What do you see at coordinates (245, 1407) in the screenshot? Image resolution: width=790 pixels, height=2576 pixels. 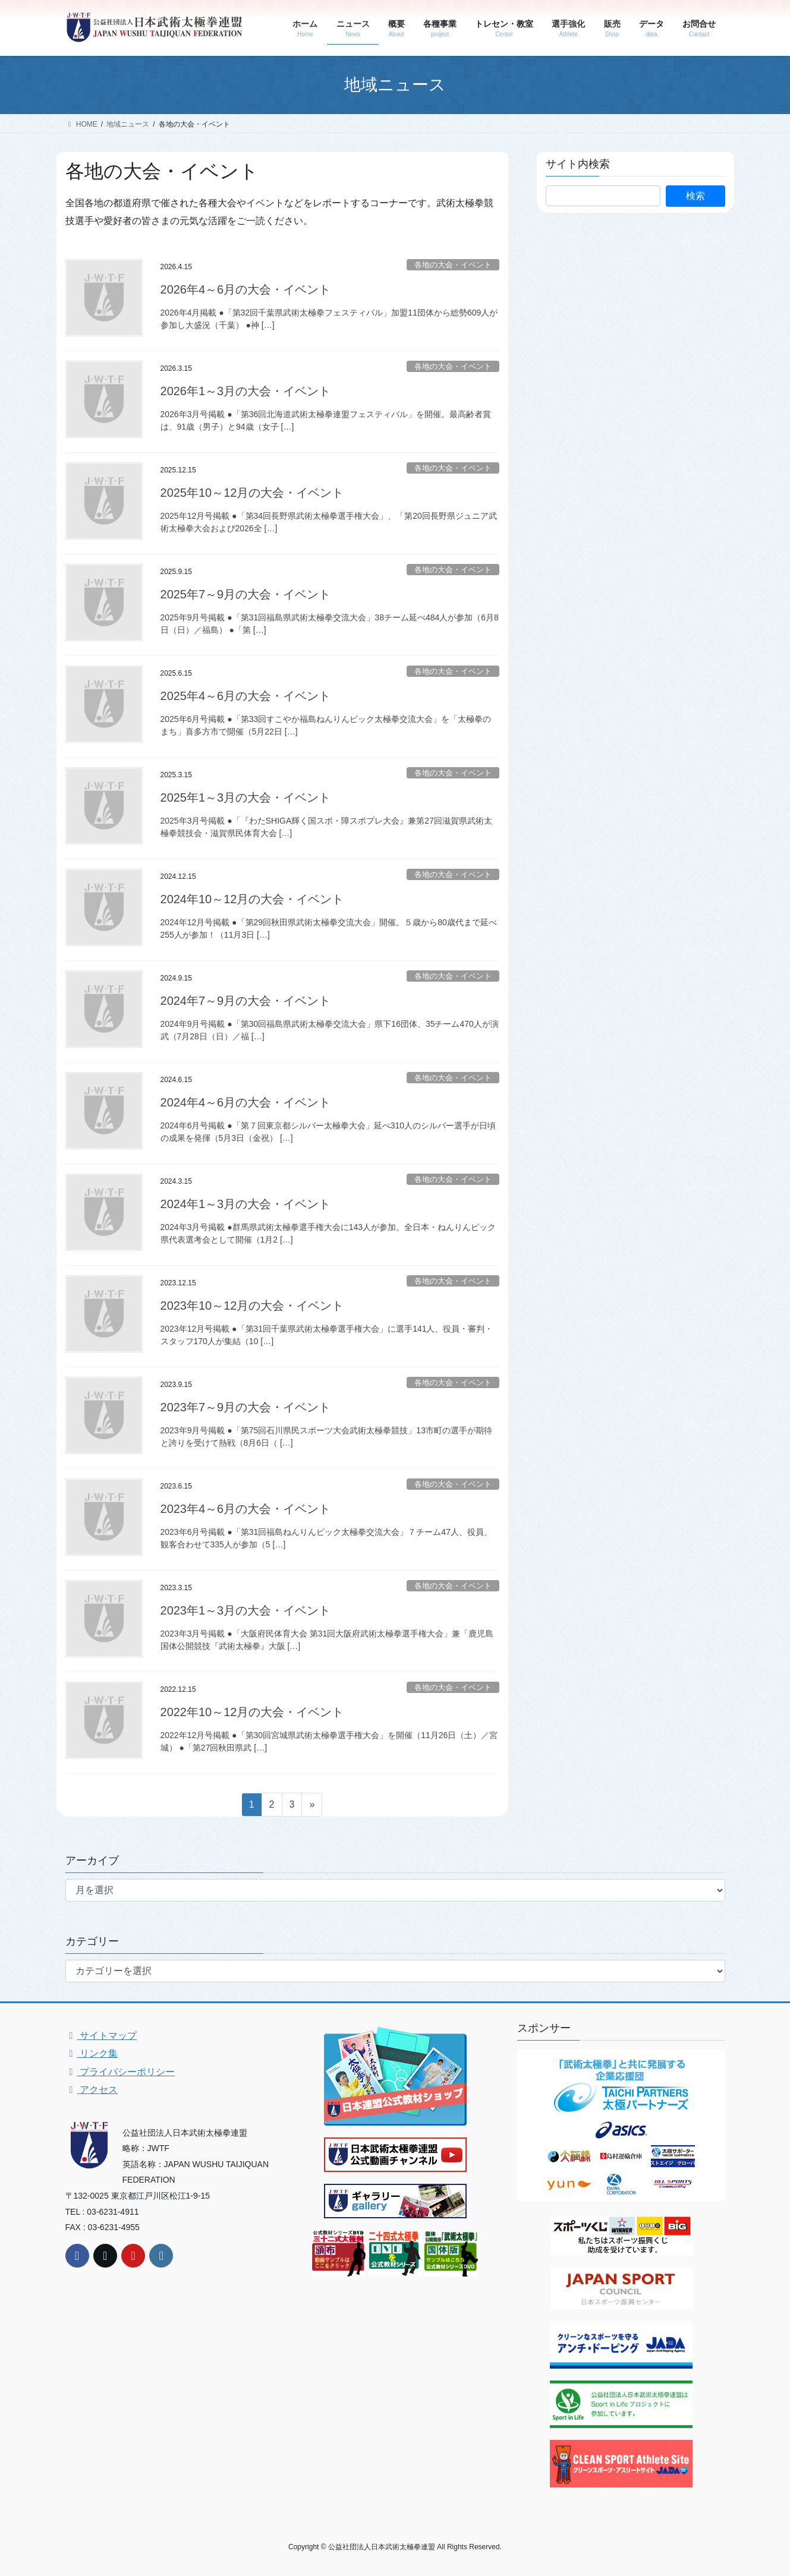 I see `2023年7～9月の大会・イベント` at bounding box center [245, 1407].